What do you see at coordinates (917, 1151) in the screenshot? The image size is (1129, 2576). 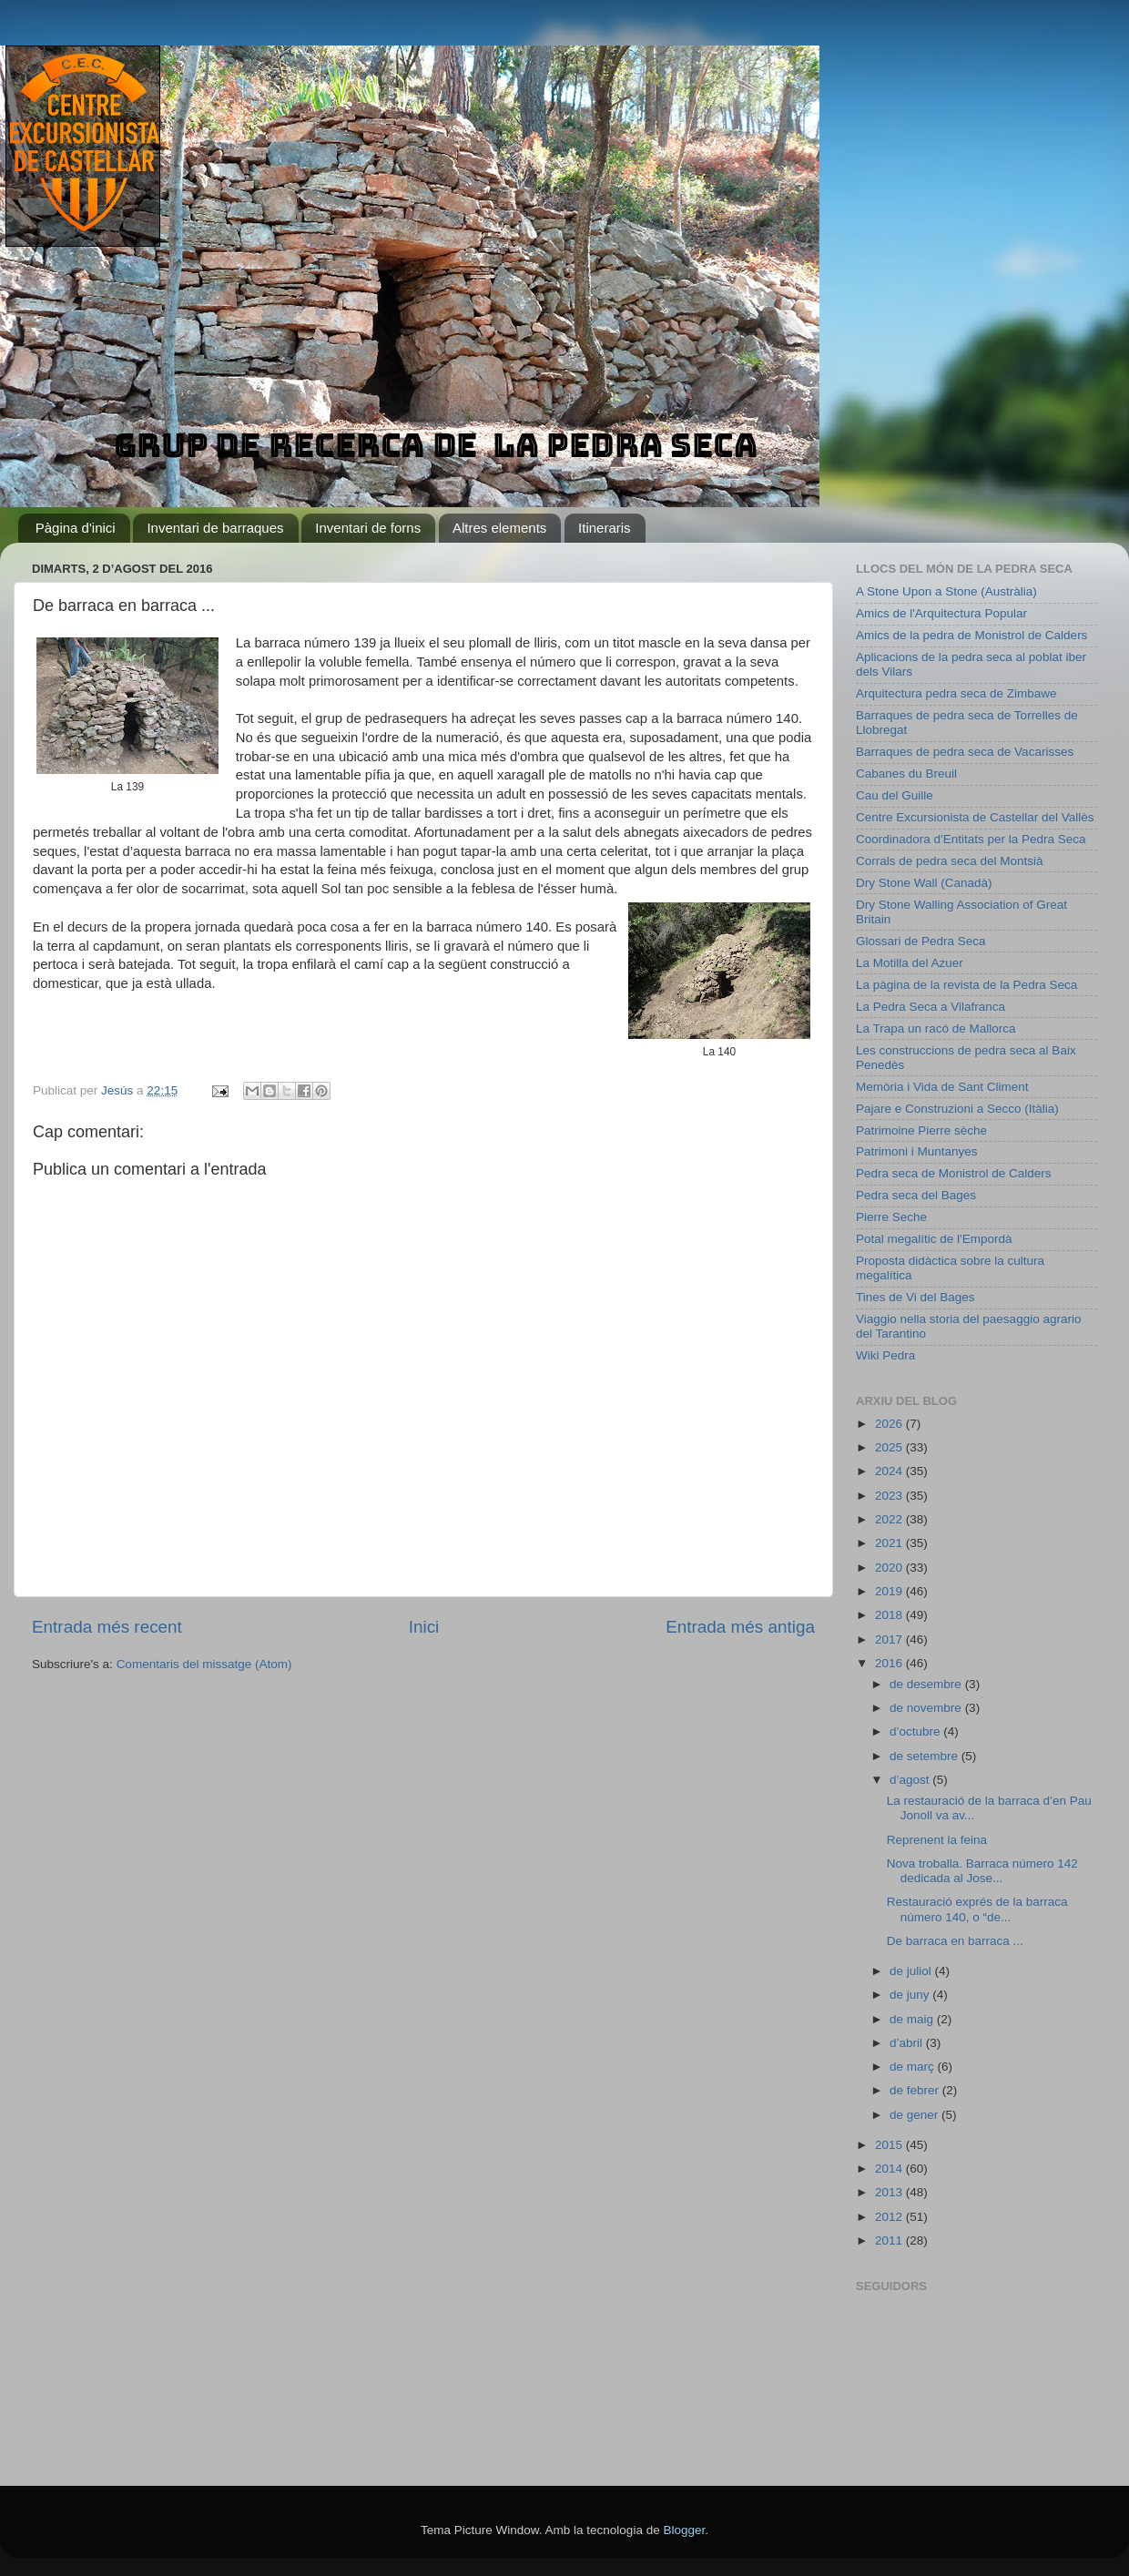 I see `Patrimoni i Muntanyes` at bounding box center [917, 1151].